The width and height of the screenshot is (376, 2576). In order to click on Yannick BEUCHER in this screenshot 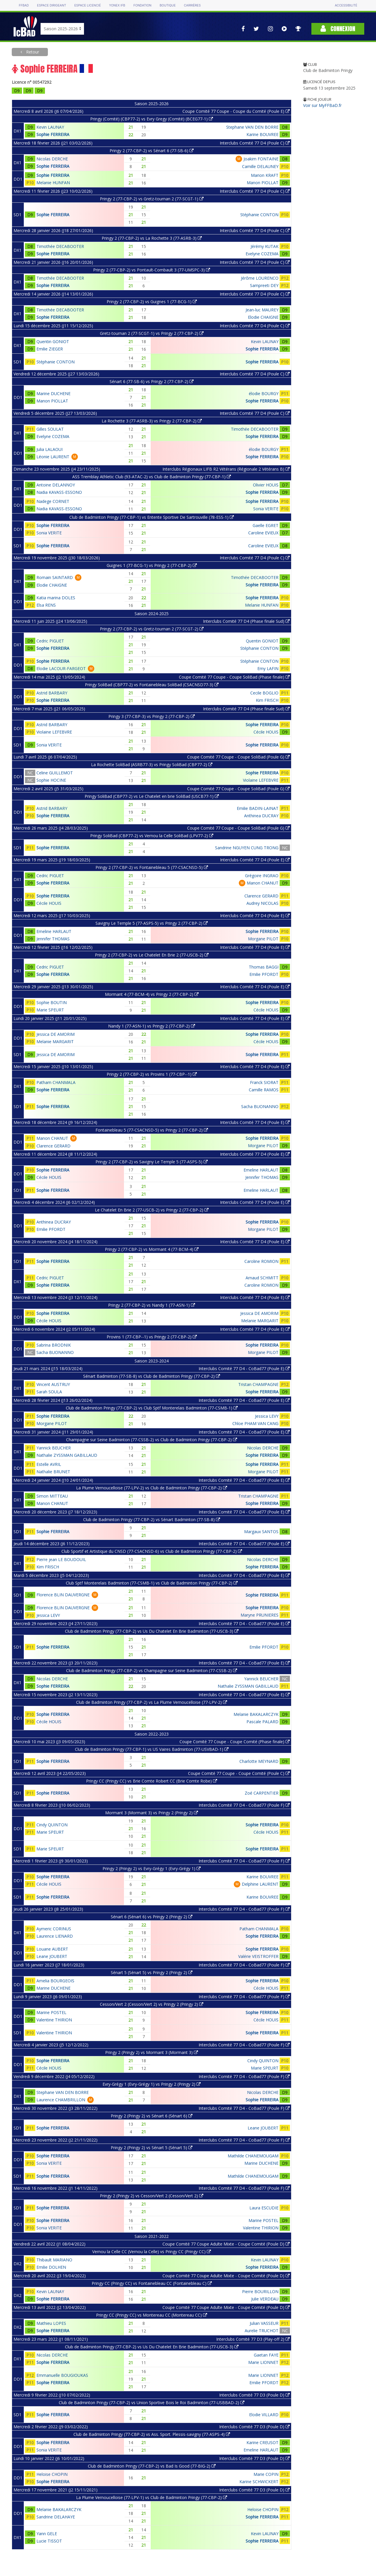, I will do `click(53, 1448)`.